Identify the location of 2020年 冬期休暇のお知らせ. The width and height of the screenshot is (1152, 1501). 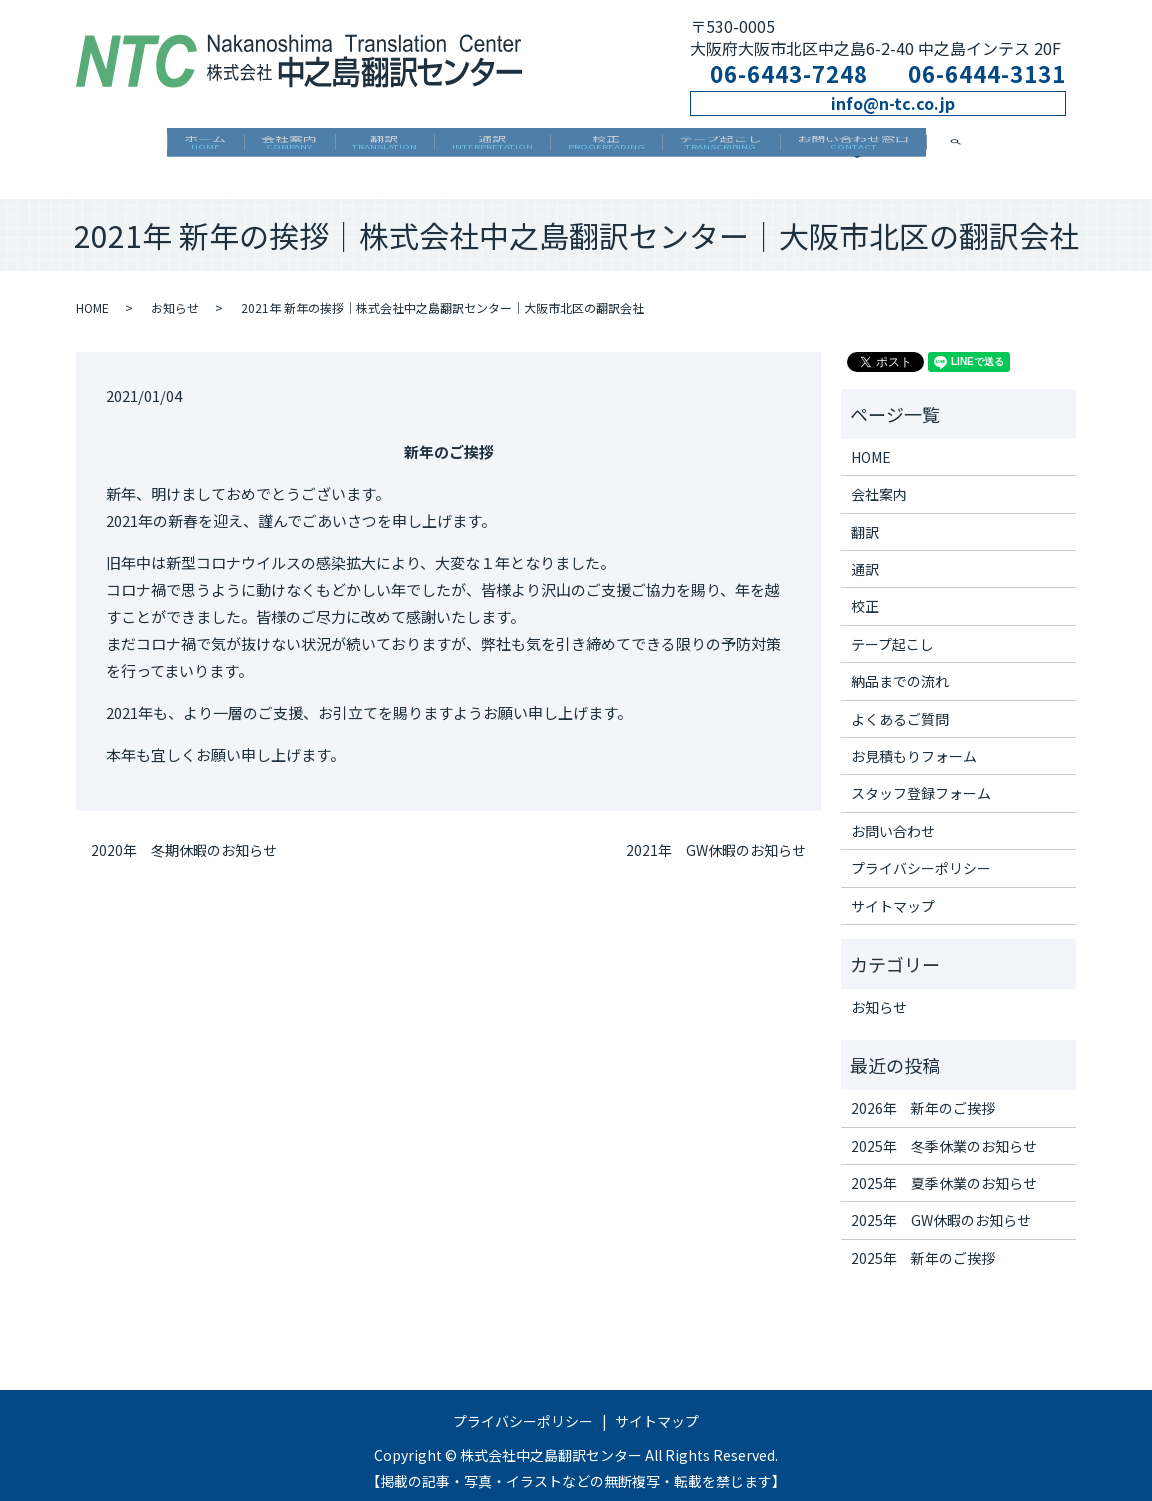
(184, 836).